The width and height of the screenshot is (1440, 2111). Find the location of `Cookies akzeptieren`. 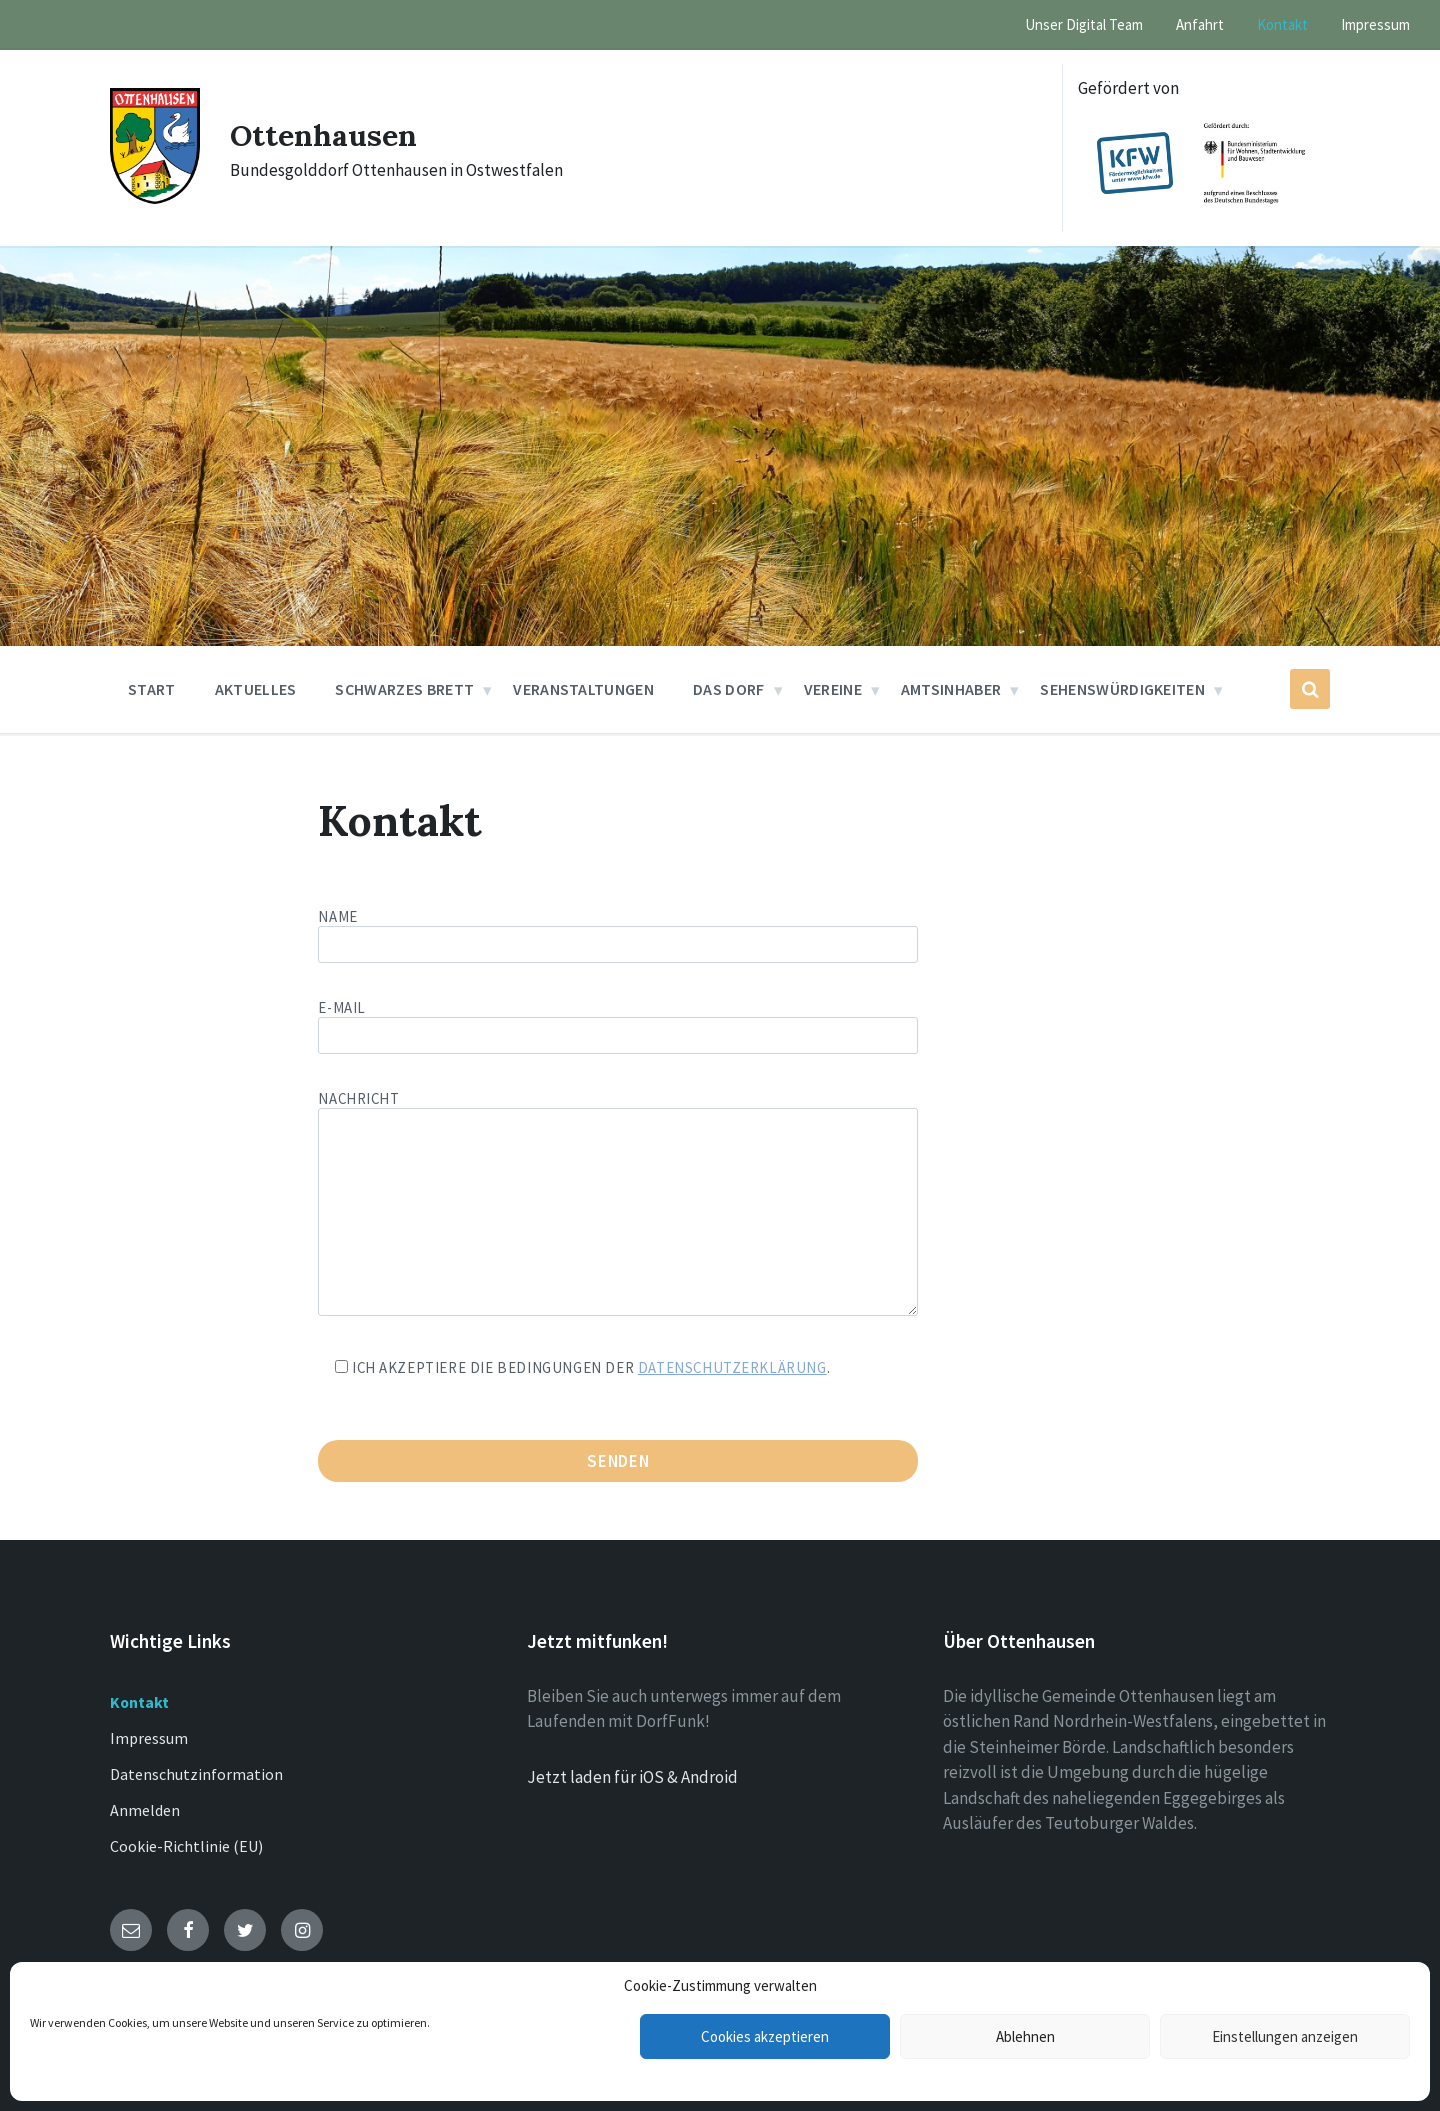

Cookies akzeptieren is located at coordinates (765, 2036).